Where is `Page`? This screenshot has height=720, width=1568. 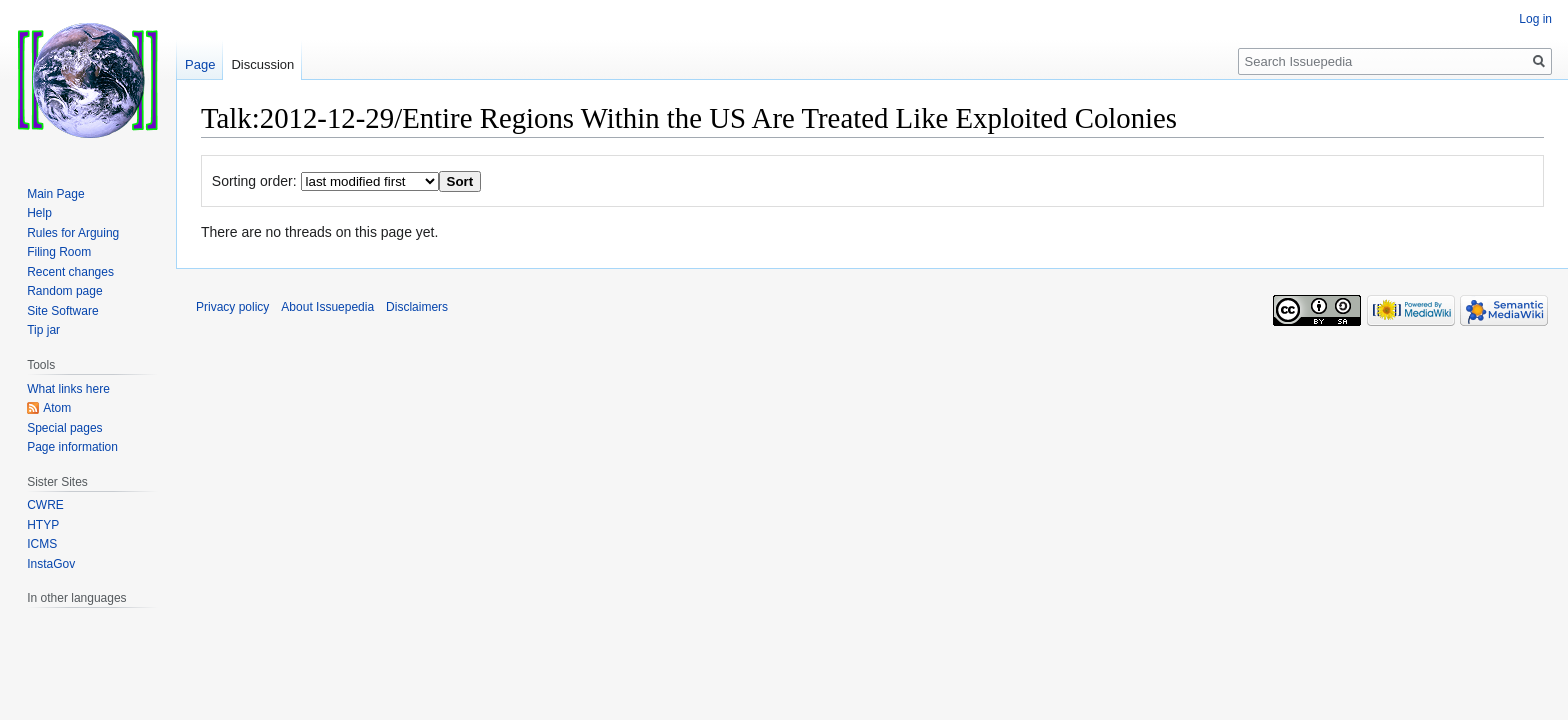
Page is located at coordinates (200, 64).